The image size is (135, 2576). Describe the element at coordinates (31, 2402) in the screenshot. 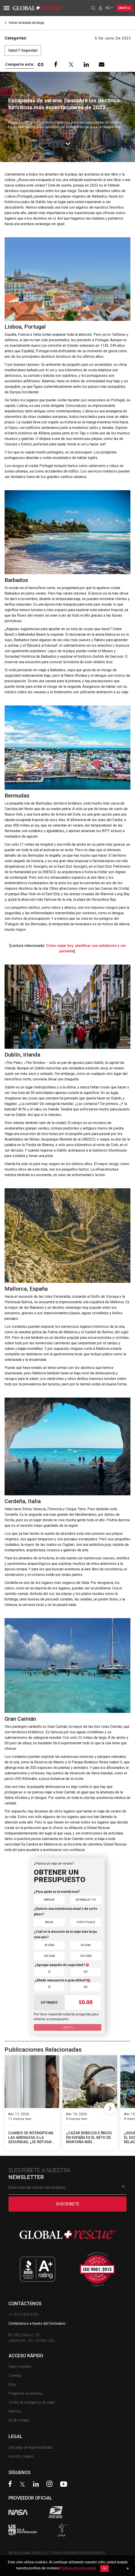

I see `Centro de inteligencia de viajes` at that location.